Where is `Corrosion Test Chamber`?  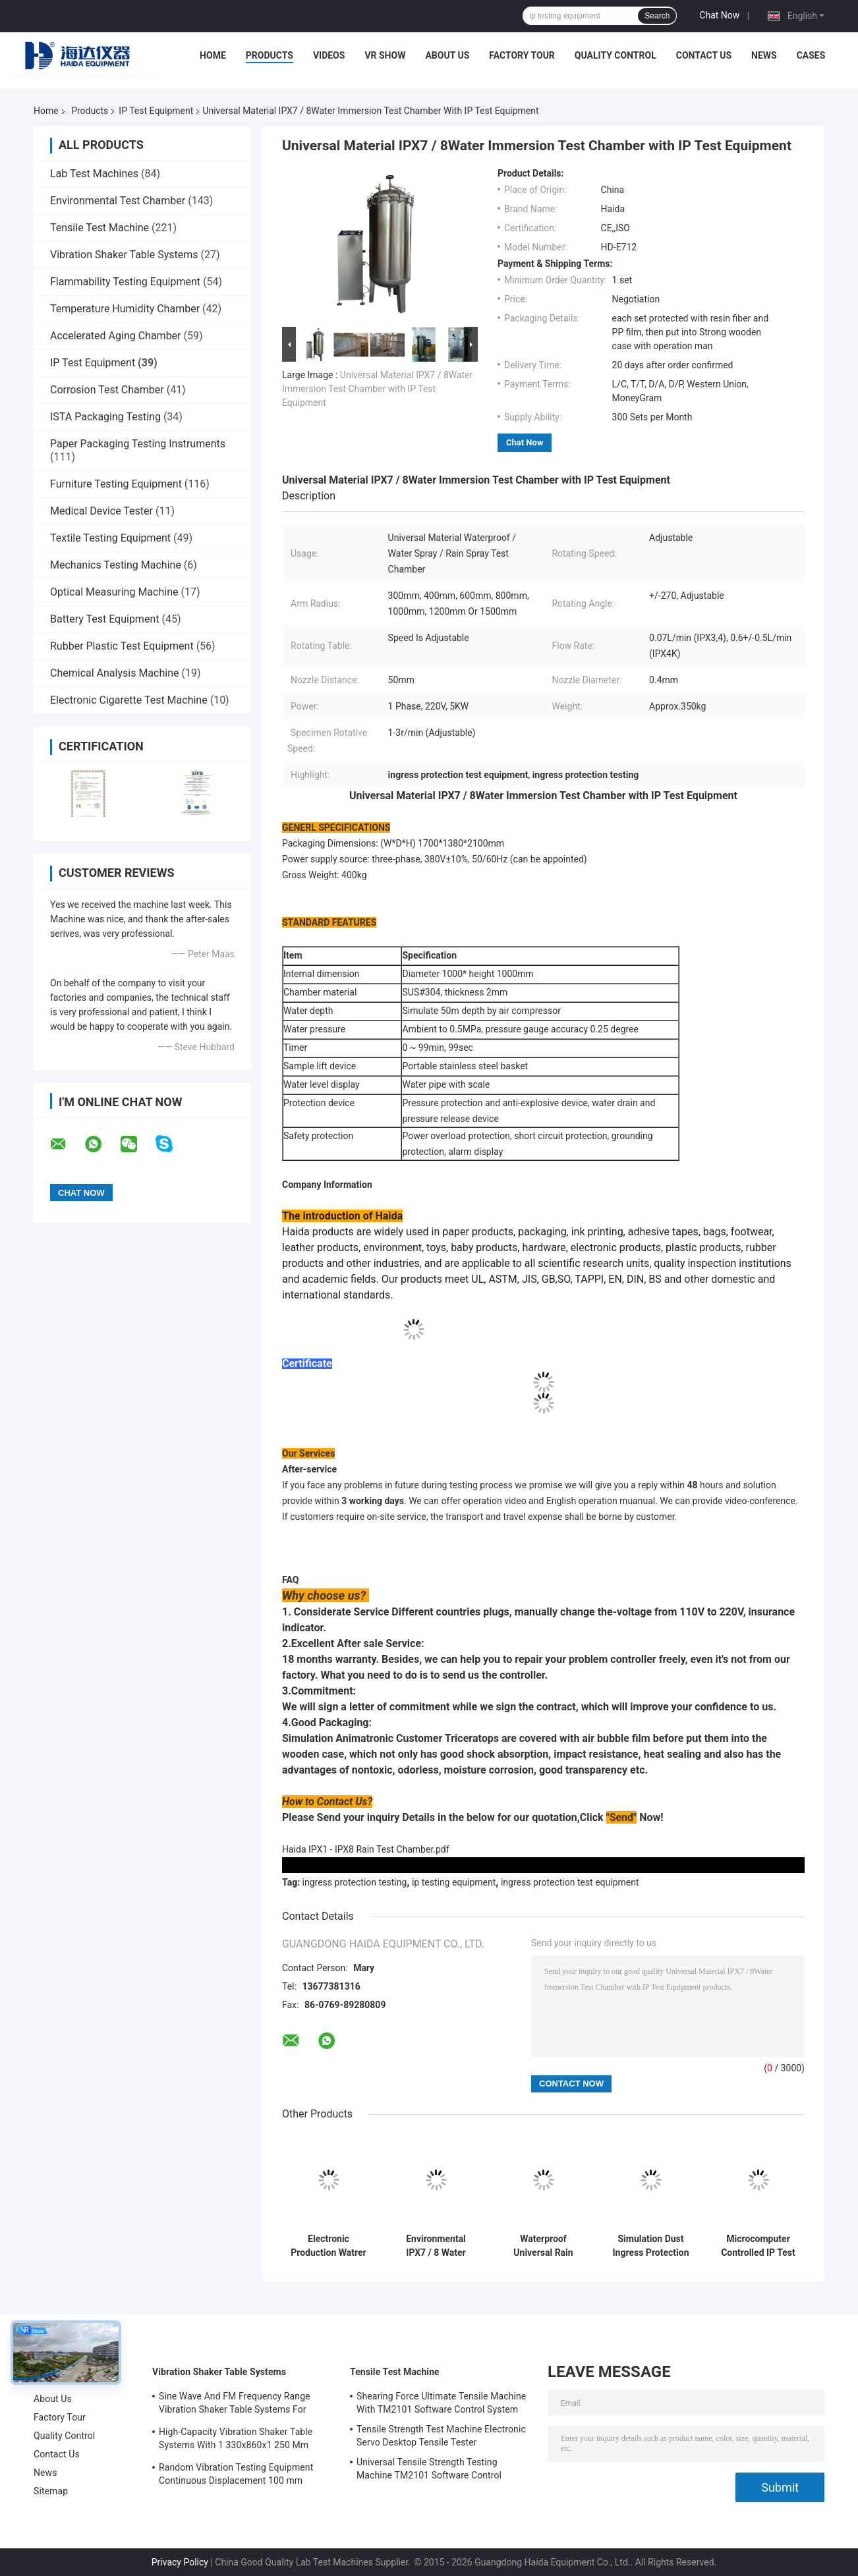
Corrosion Test Chamber is located at coordinates (107, 389).